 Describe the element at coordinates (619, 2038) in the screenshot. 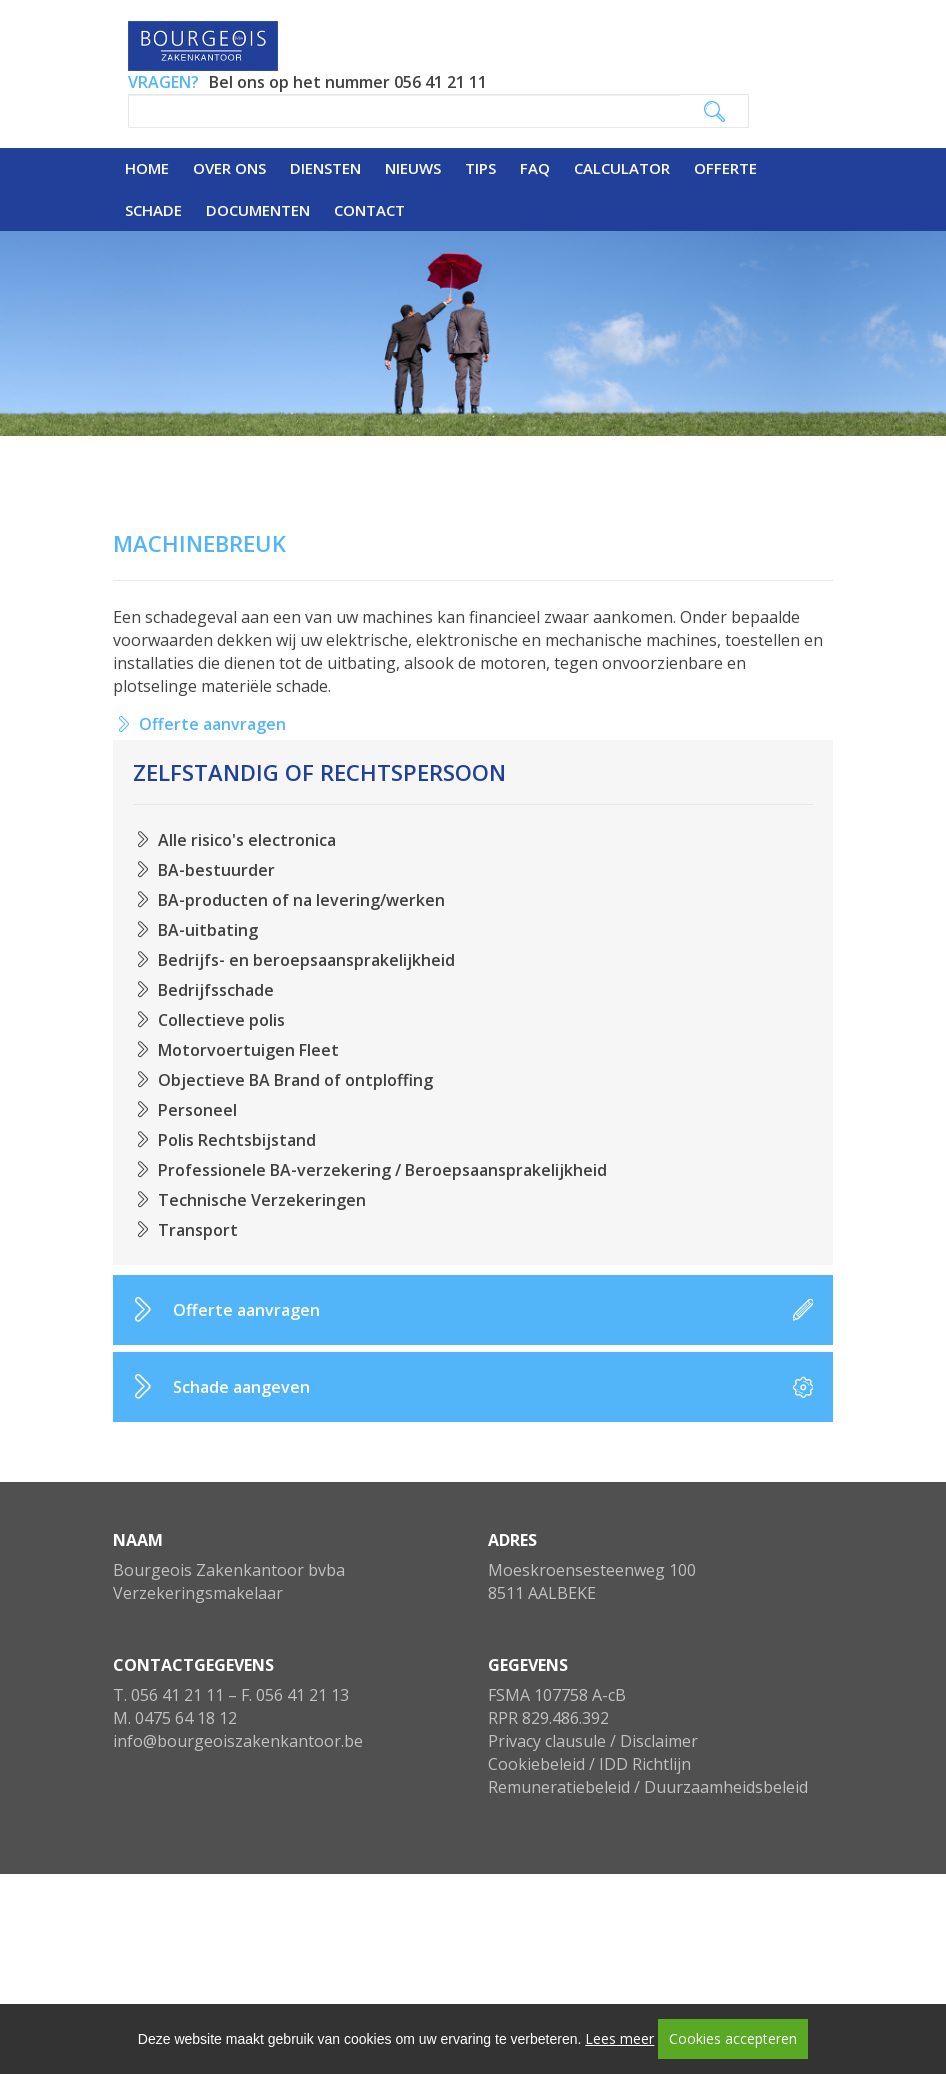

I see `Lees meer` at that location.